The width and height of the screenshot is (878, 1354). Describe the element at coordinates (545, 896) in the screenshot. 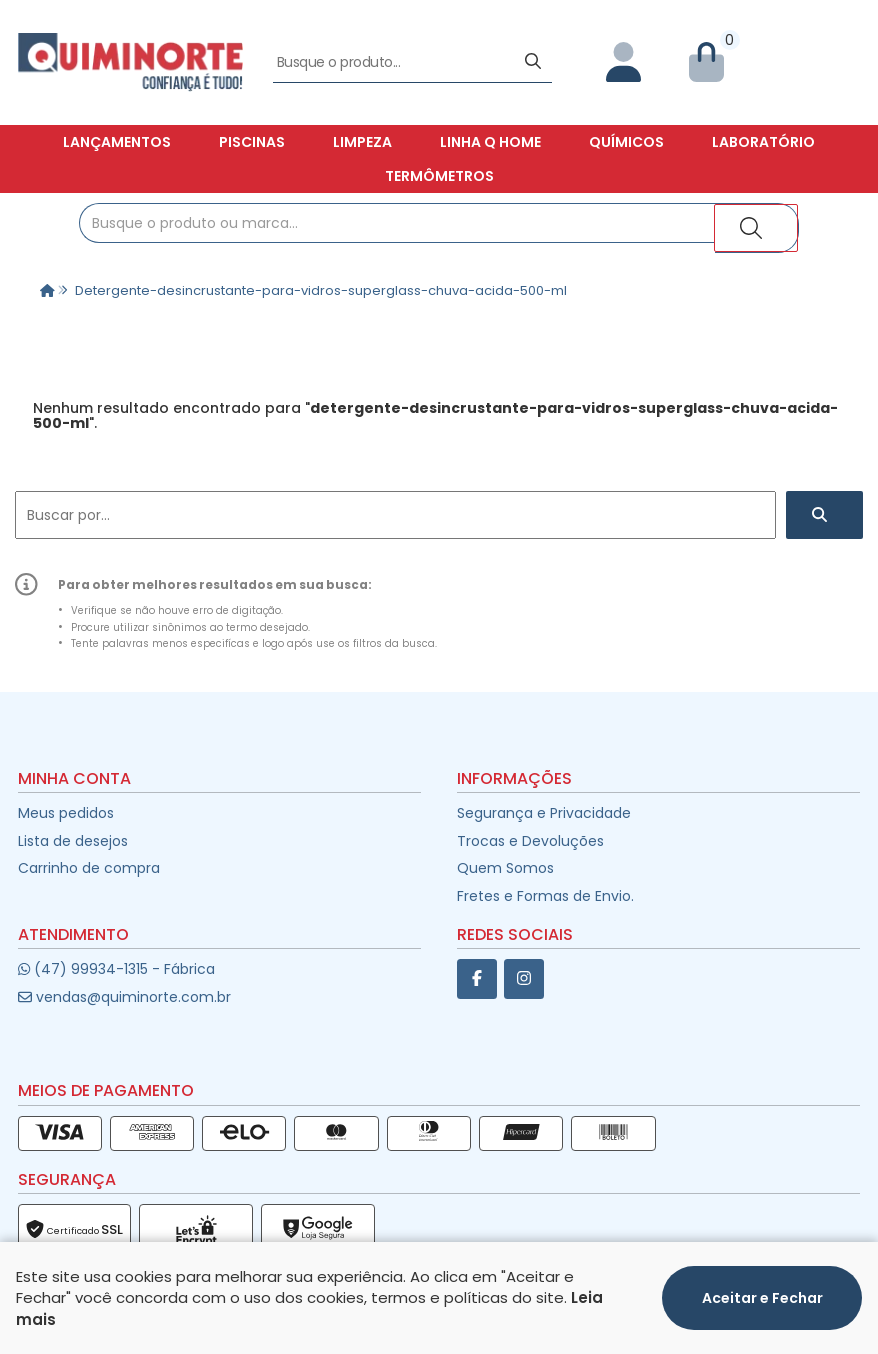

I see `Fretes e Formas de Envio.` at that location.